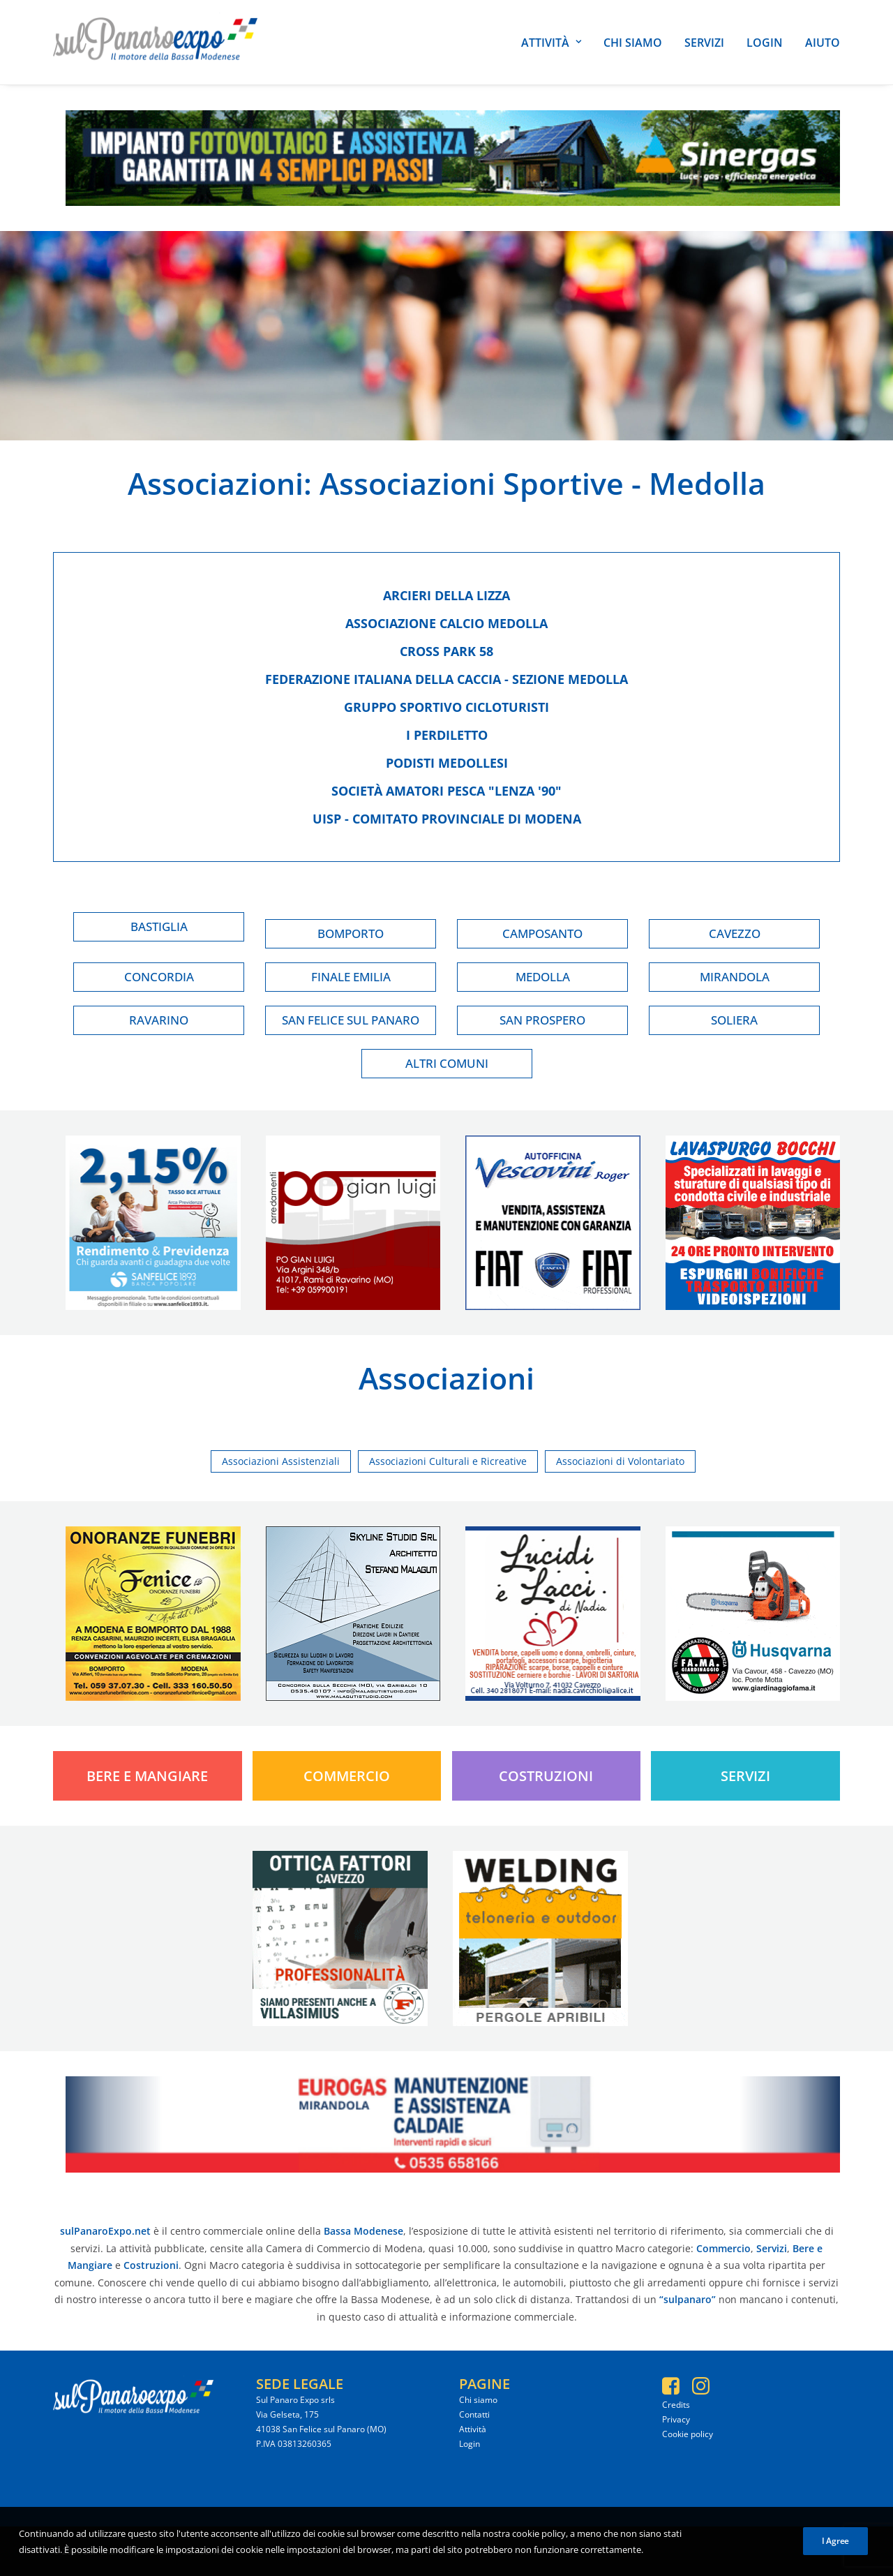  I want to click on Cookie policy, so click(687, 2434).